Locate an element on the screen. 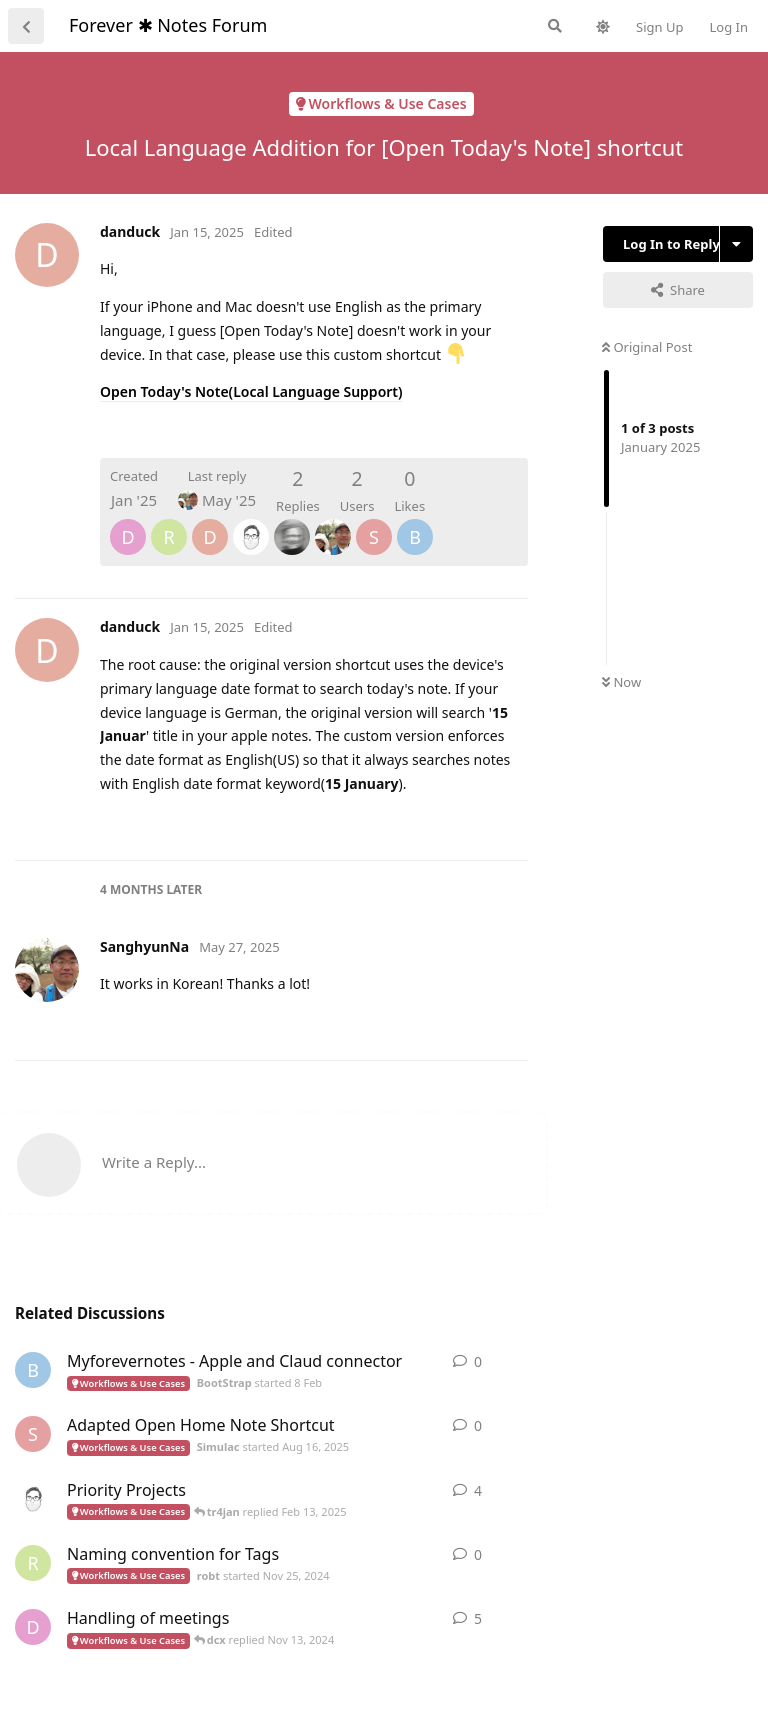 This screenshot has width=768, height=1711. [robt started Nov 25, 2024] is located at coordinates (33, 1563).